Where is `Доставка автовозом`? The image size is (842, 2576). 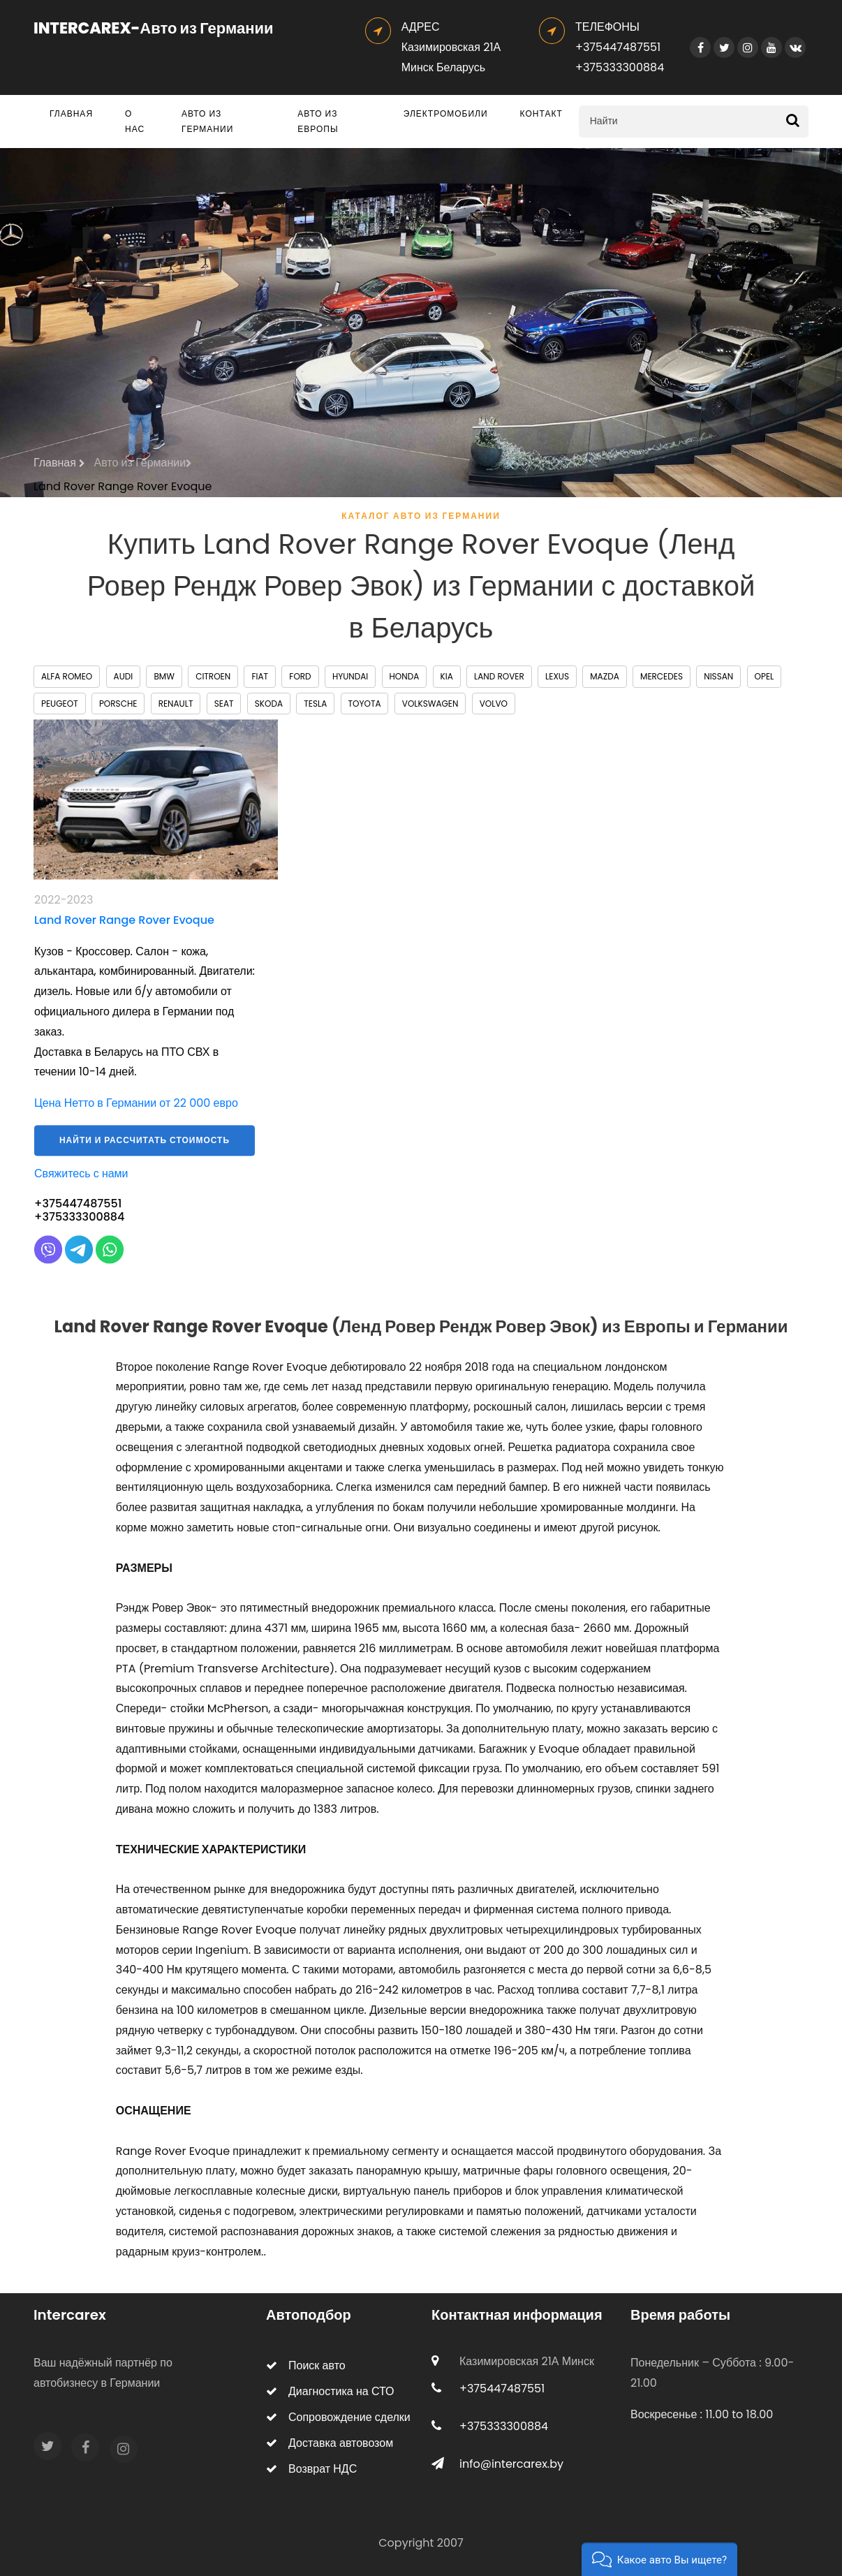
Доставка автовозом is located at coordinates (329, 2443).